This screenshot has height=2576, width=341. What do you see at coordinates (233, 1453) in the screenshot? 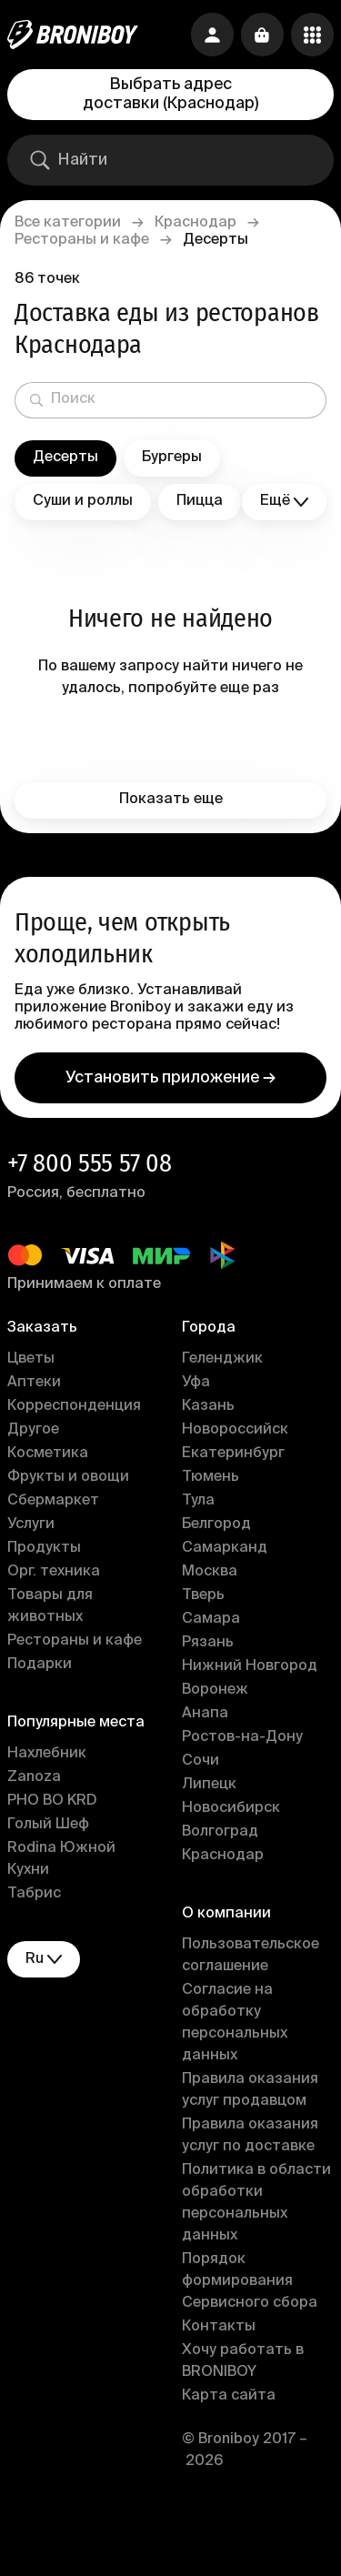
I see `Екатеринбург` at bounding box center [233, 1453].